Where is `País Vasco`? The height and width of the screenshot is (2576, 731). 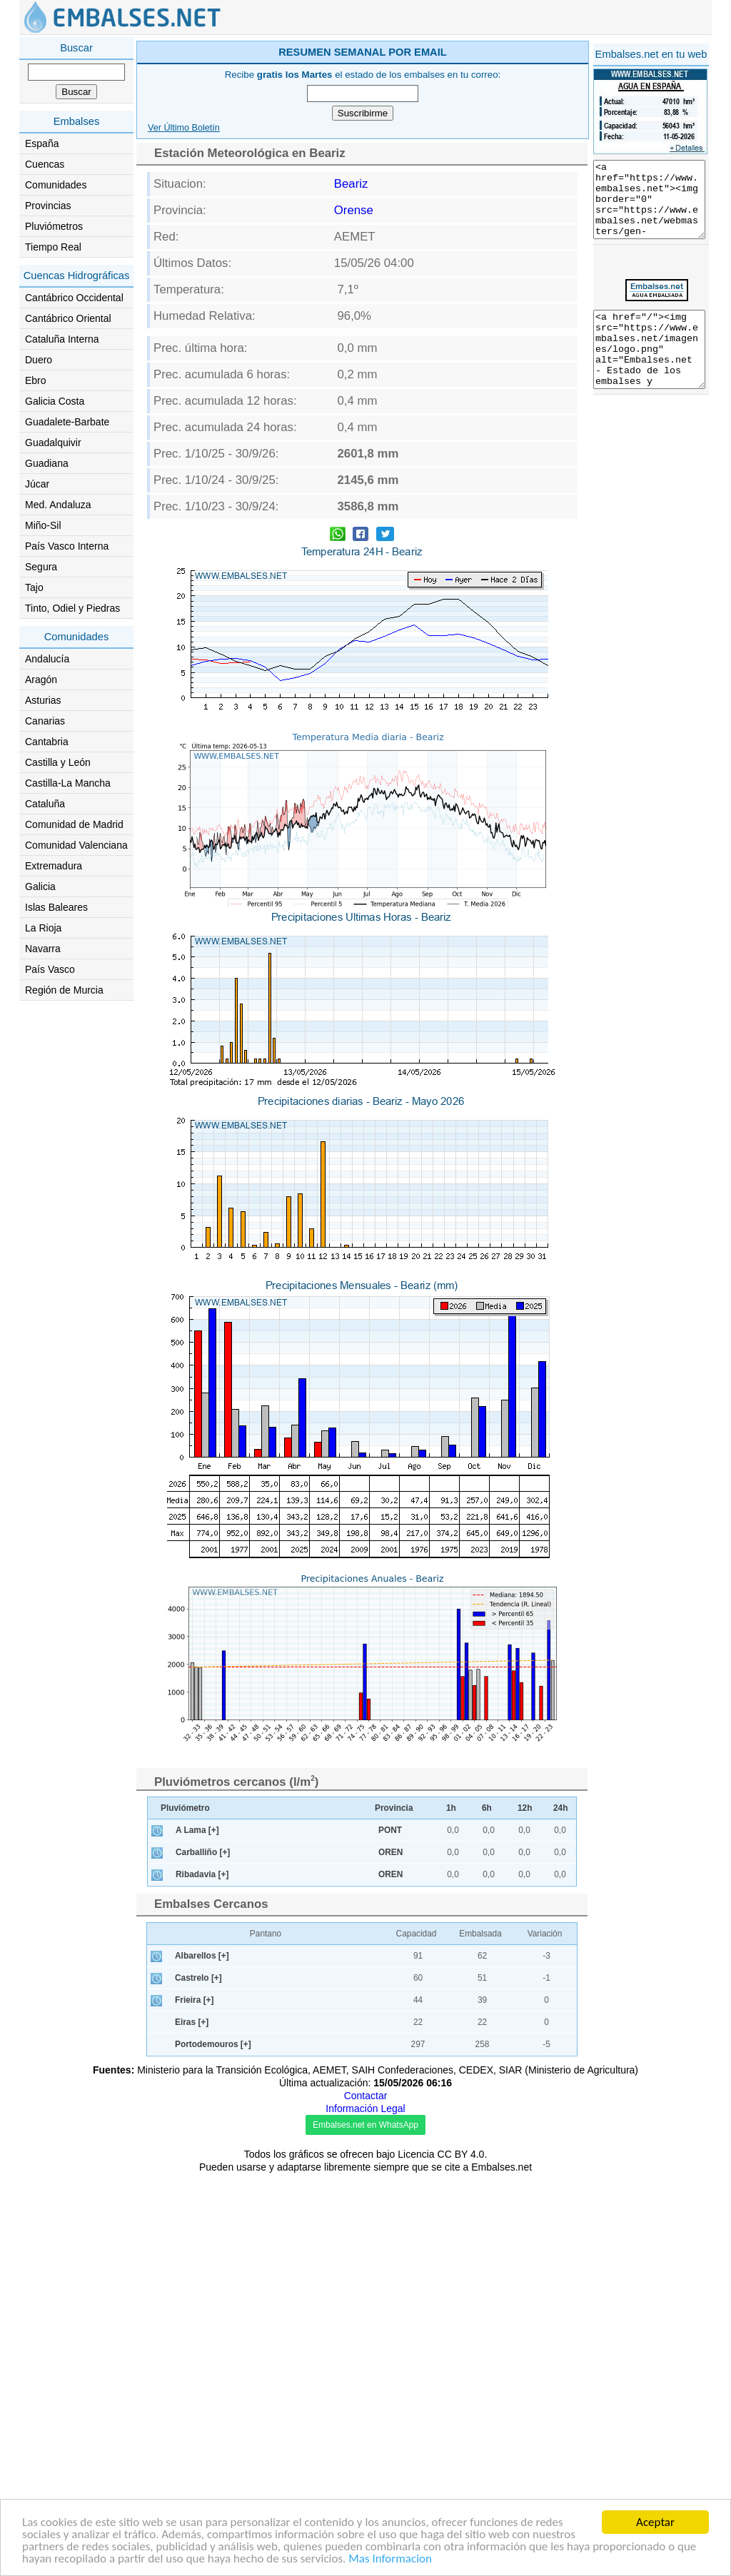 País Vasco is located at coordinates (50, 969).